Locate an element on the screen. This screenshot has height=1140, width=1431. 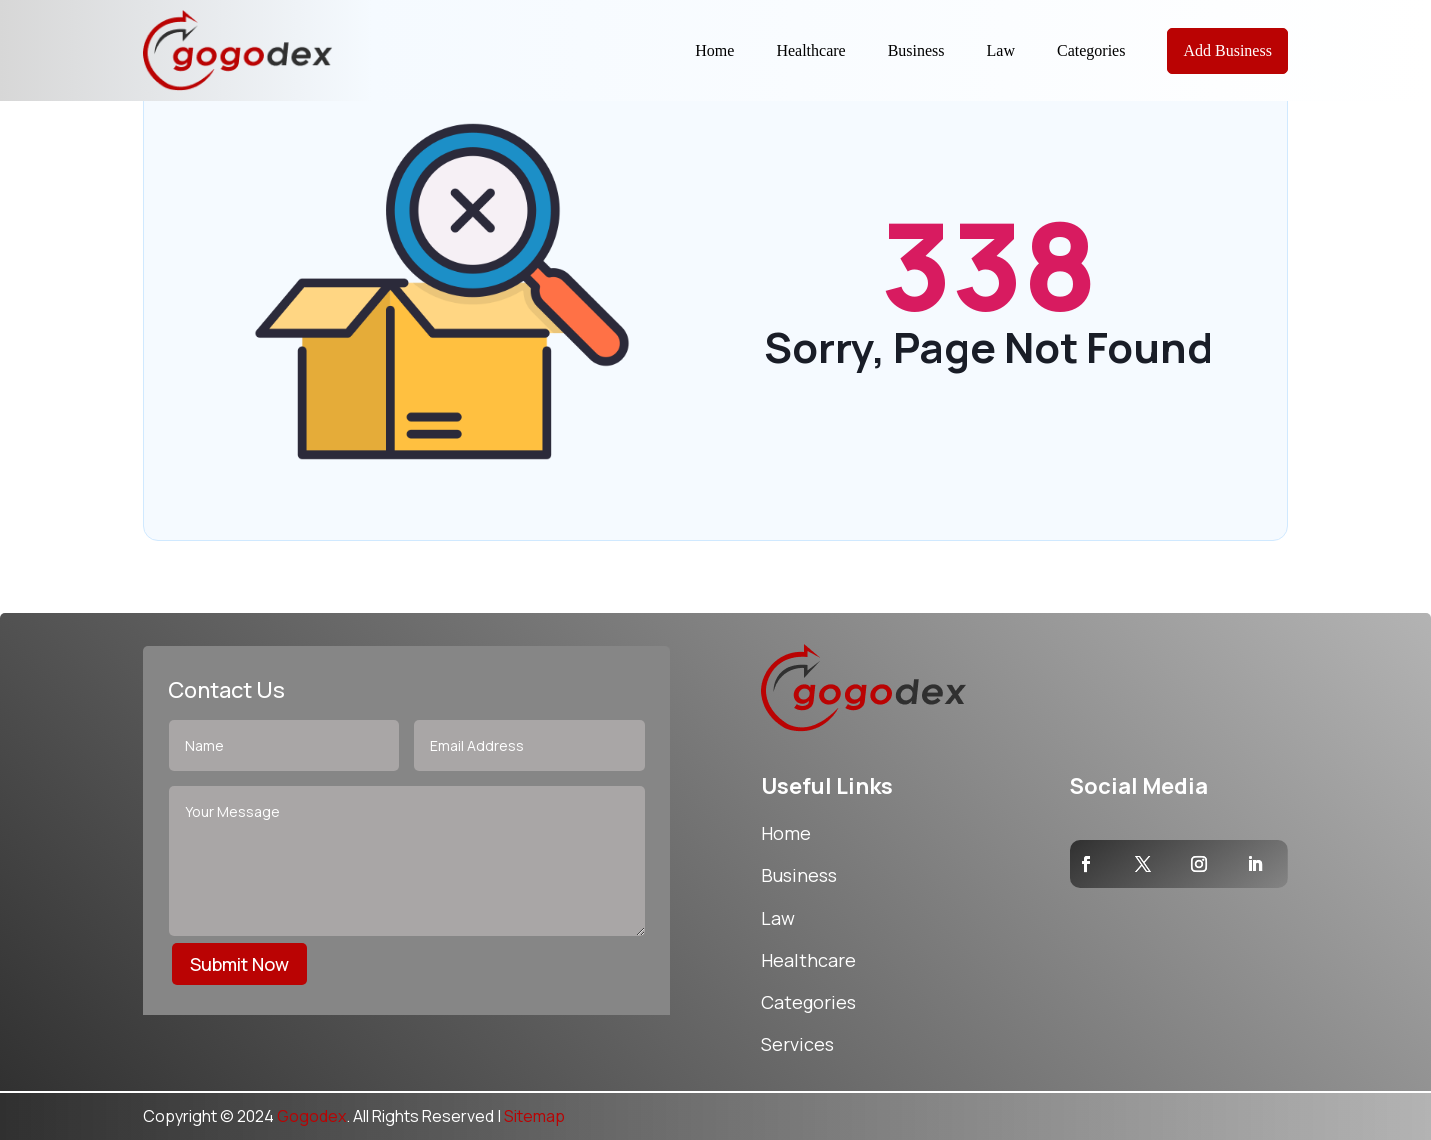
Healthcare is located at coordinates (810, 50).